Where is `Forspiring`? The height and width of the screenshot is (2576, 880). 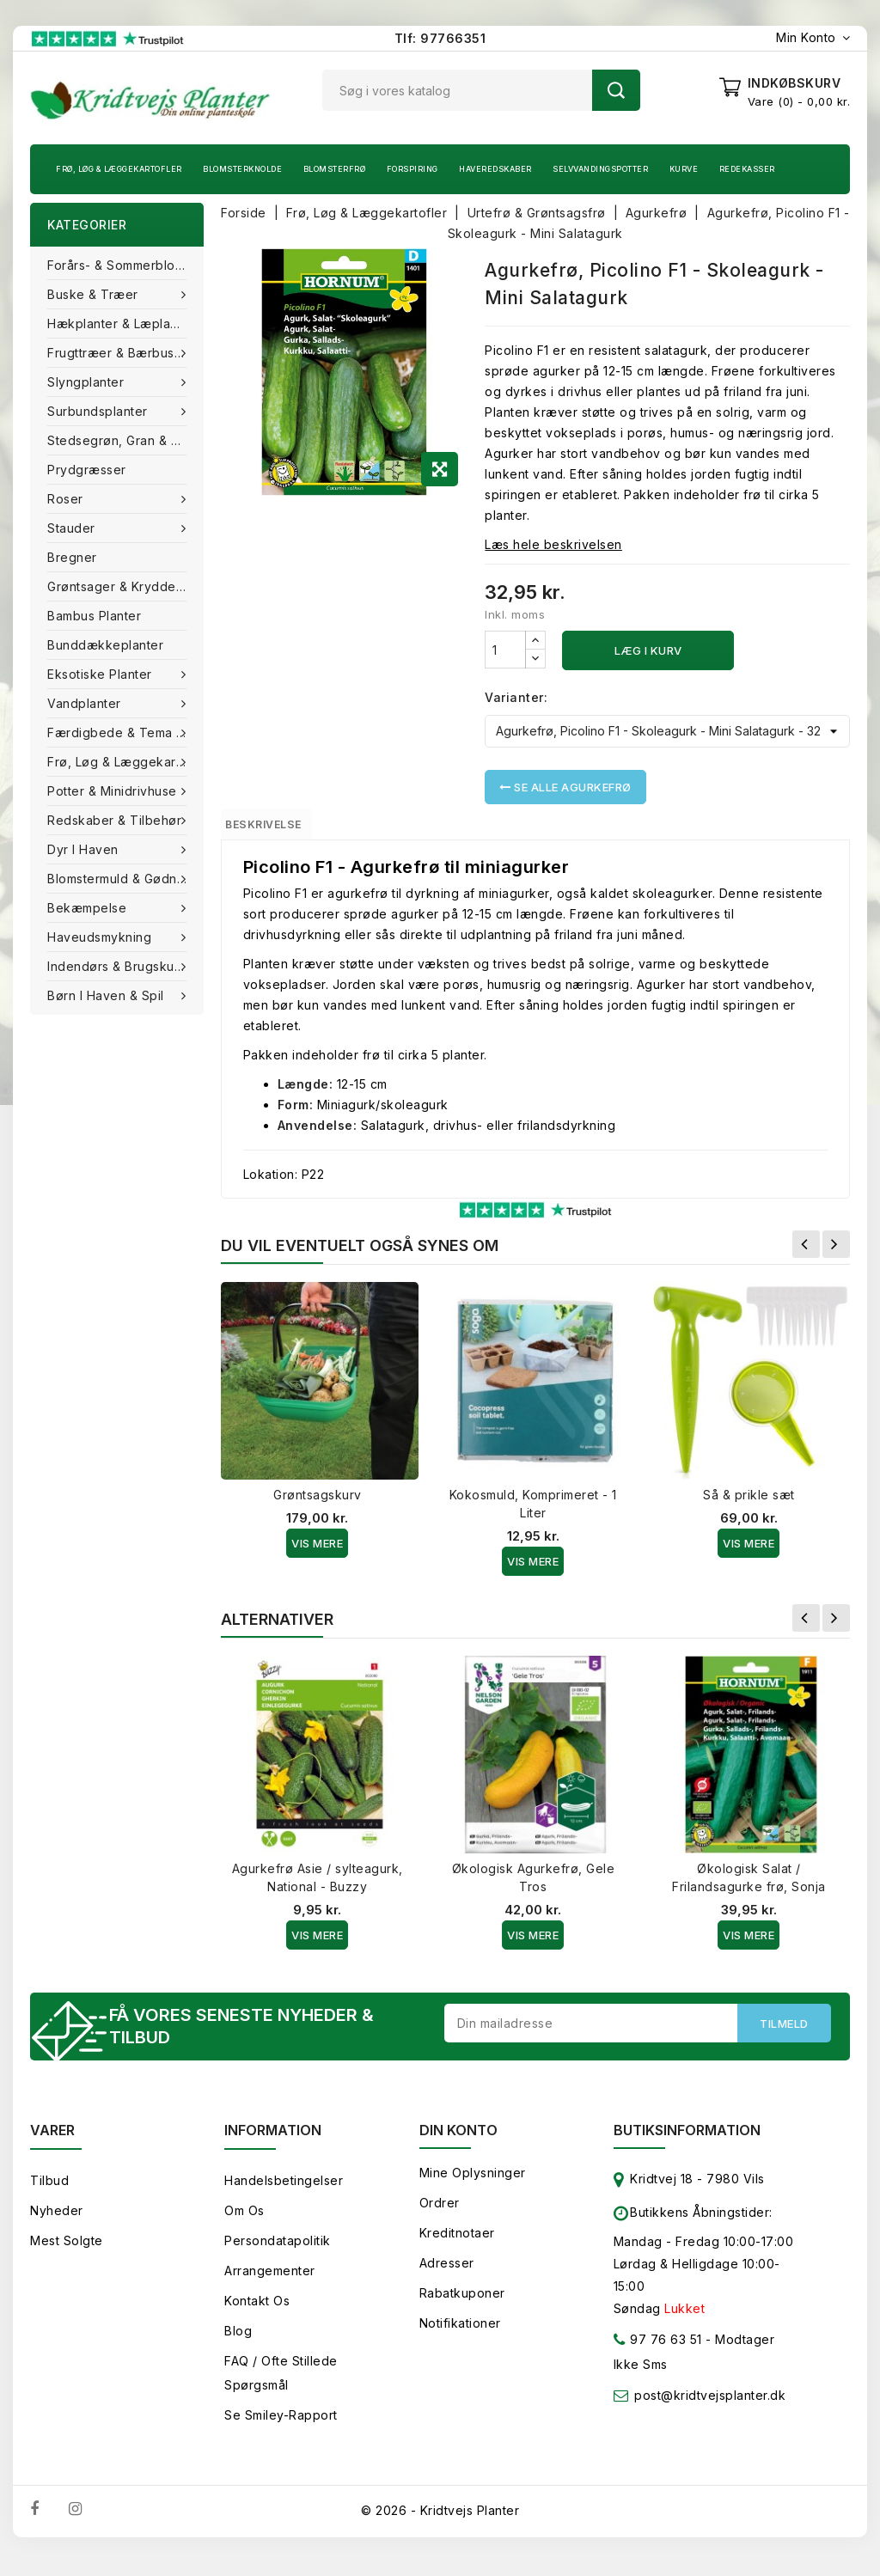 Forspiring is located at coordinates (412, 169).